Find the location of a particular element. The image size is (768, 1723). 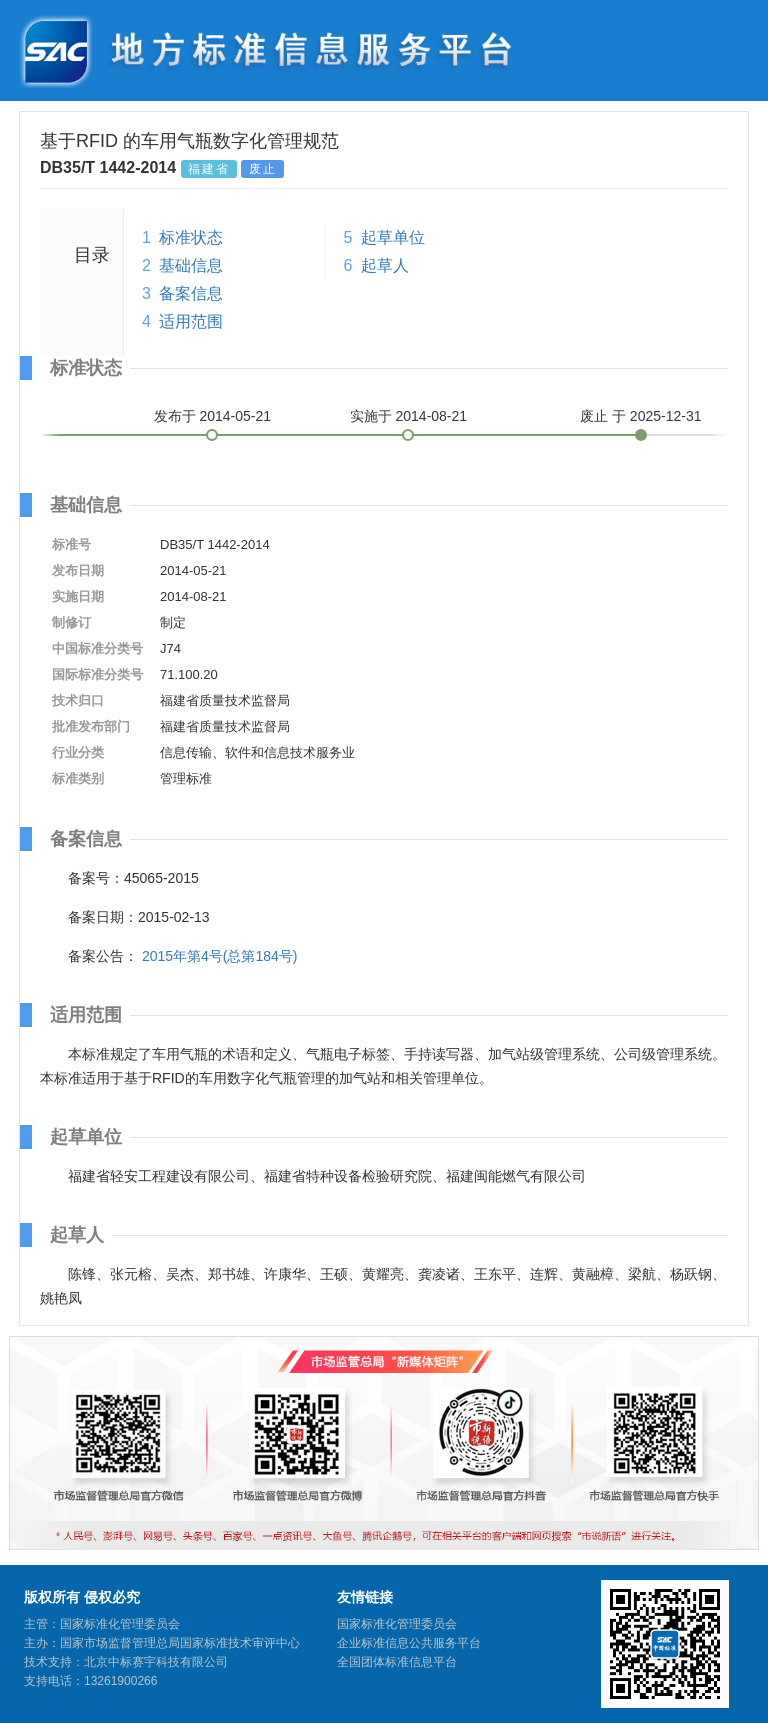

标准状态 is located at coordinates (191, 237).